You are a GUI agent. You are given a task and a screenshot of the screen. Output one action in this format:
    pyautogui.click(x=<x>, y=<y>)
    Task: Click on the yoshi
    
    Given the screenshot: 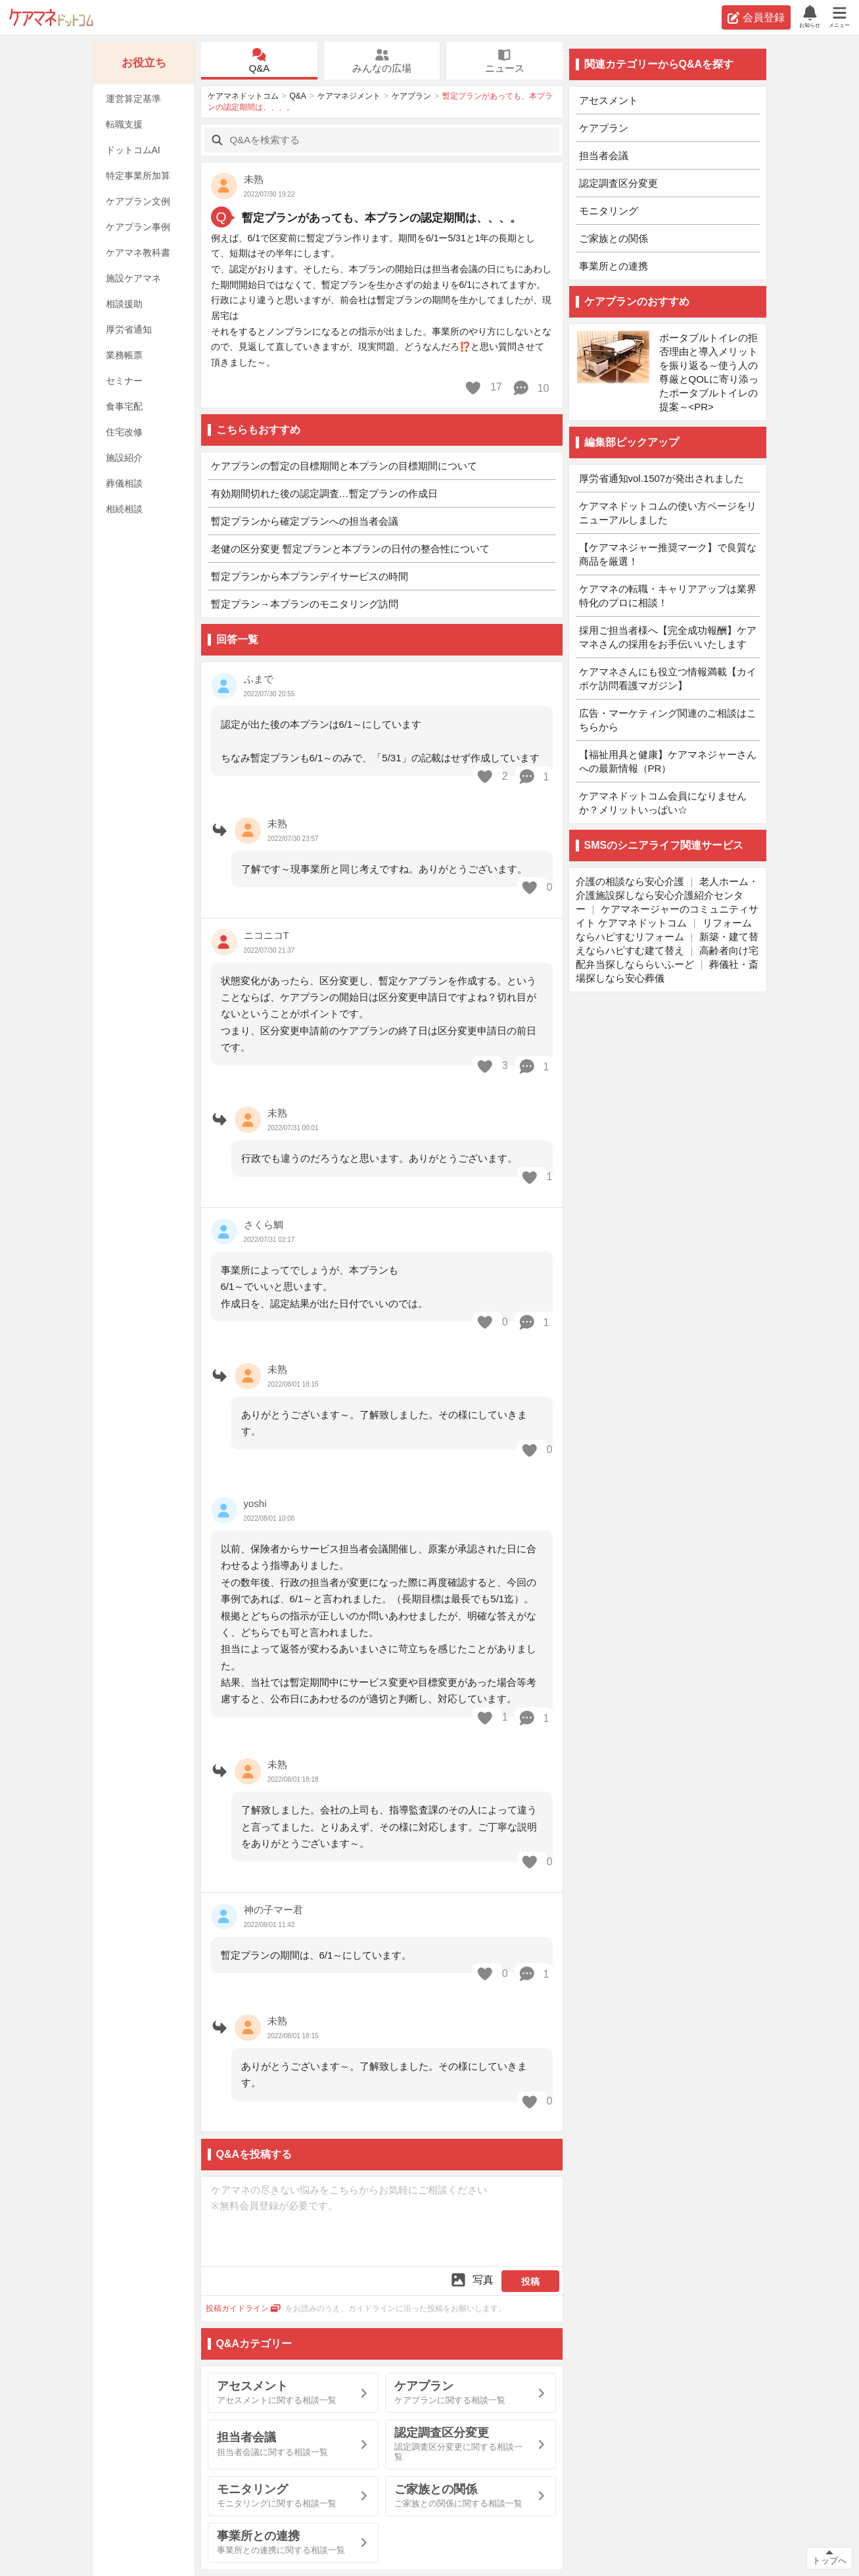 What is the action you would take?
    pyautogui.click(x=255, y=1503)
    